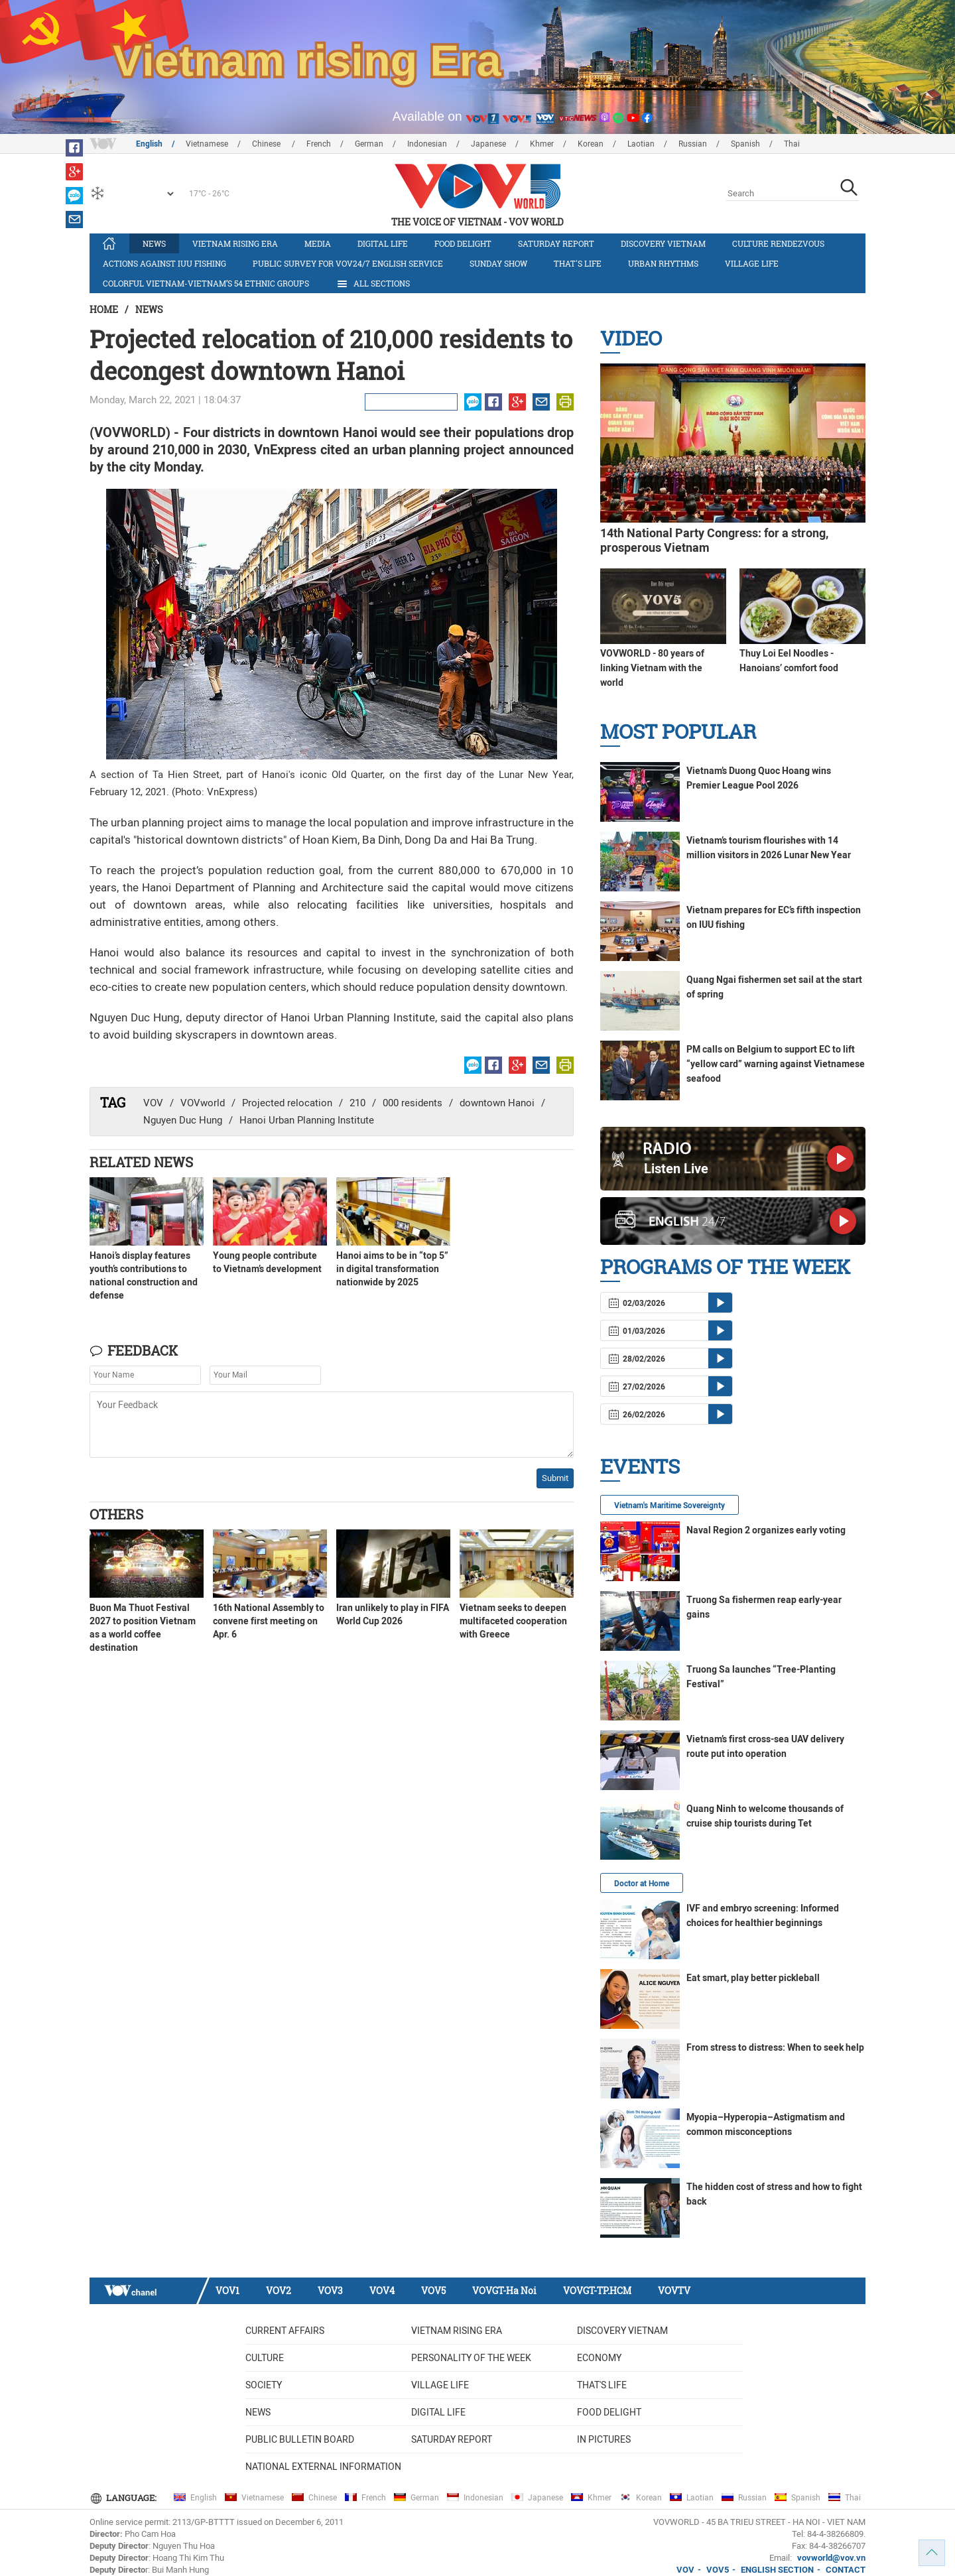 The image size is (955, 2576). Describe the element at coordinates (604, 2439) in the screenshot. I see `In Pictures` at that location.